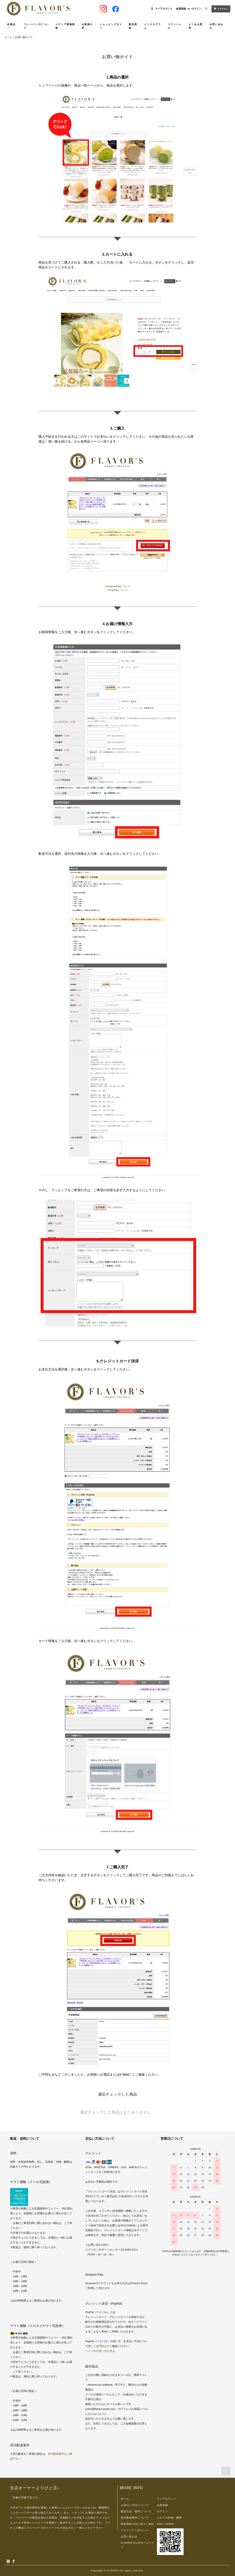 This screenshot has height=2576, width=235. Describe the element at coordinates (181, 8) in the screenshot. I see `会員登録` at that location.